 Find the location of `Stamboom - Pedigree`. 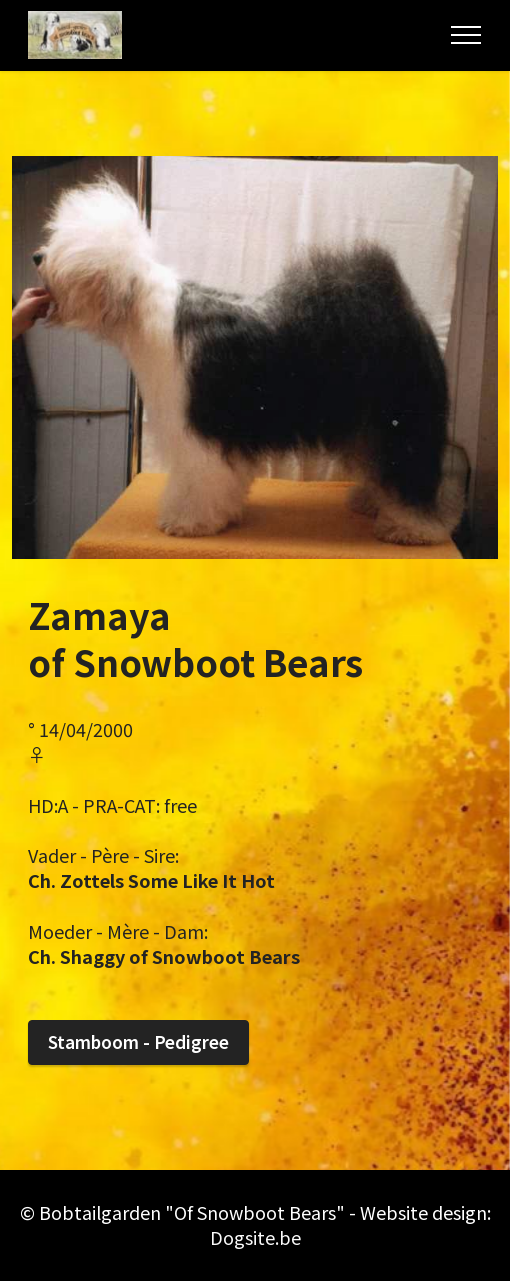

Stamboom - Pedigree is located at coordinates (138, 1041).